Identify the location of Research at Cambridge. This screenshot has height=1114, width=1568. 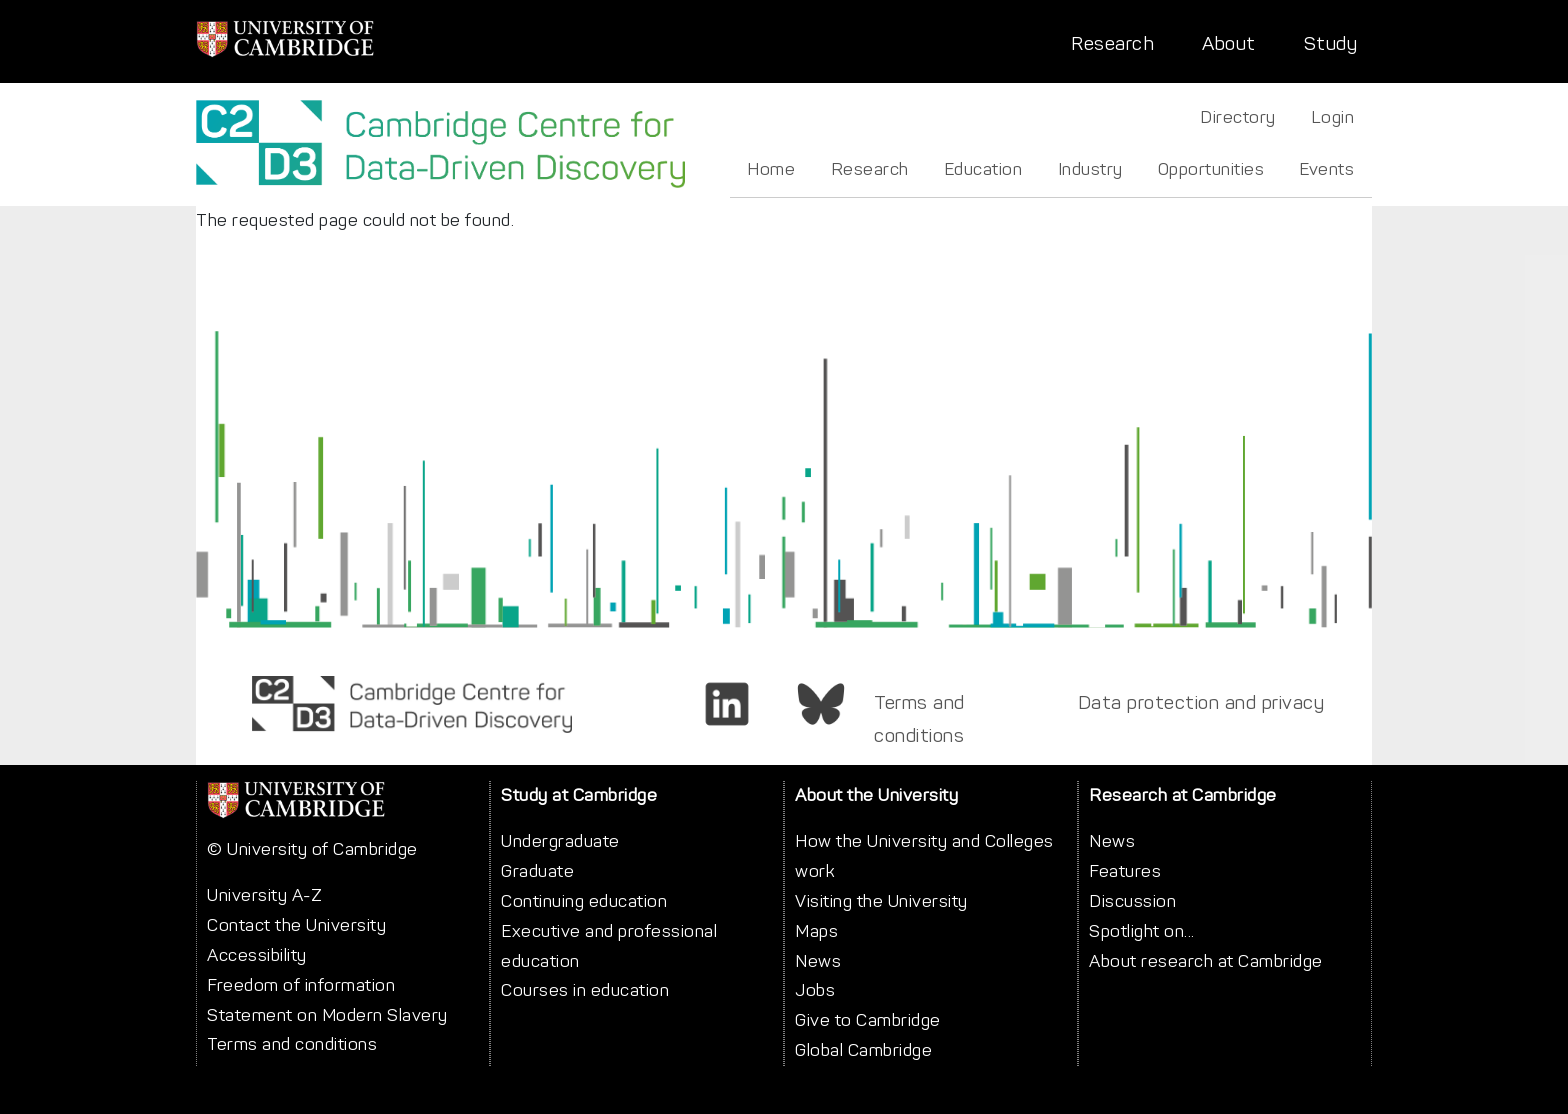
(1183, 795).